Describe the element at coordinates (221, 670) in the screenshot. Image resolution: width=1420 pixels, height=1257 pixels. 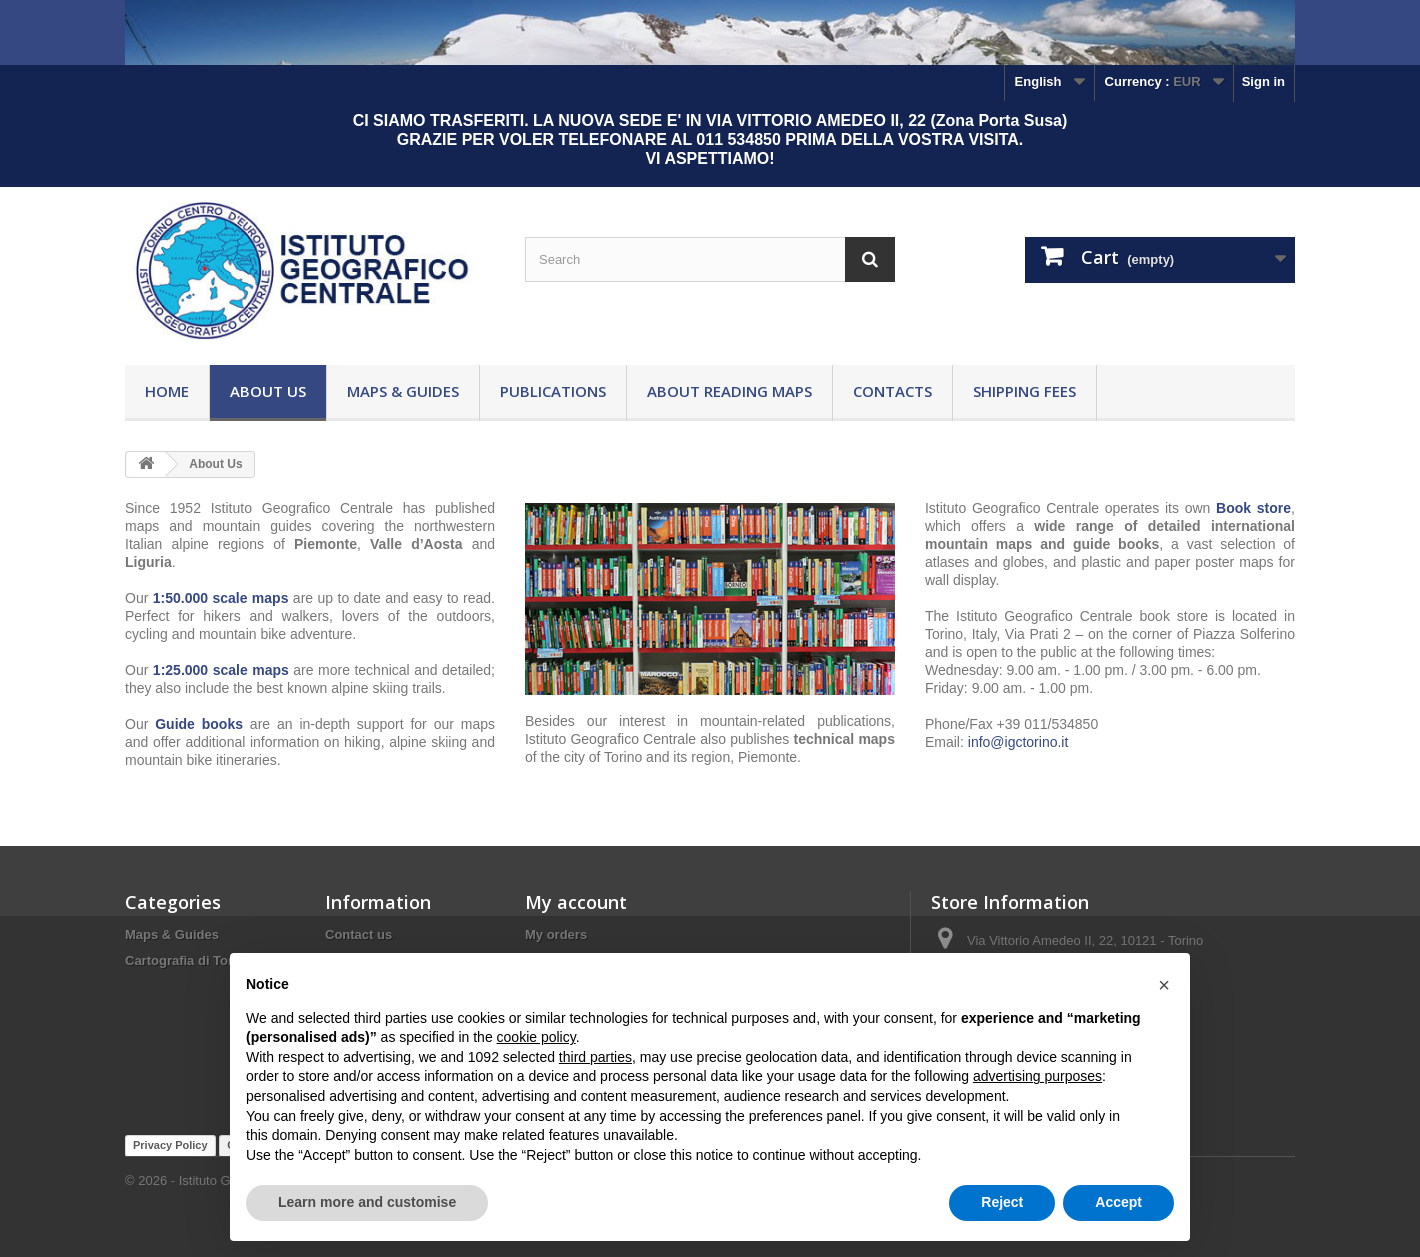
I see `1:25.000 scale maps` at that location.